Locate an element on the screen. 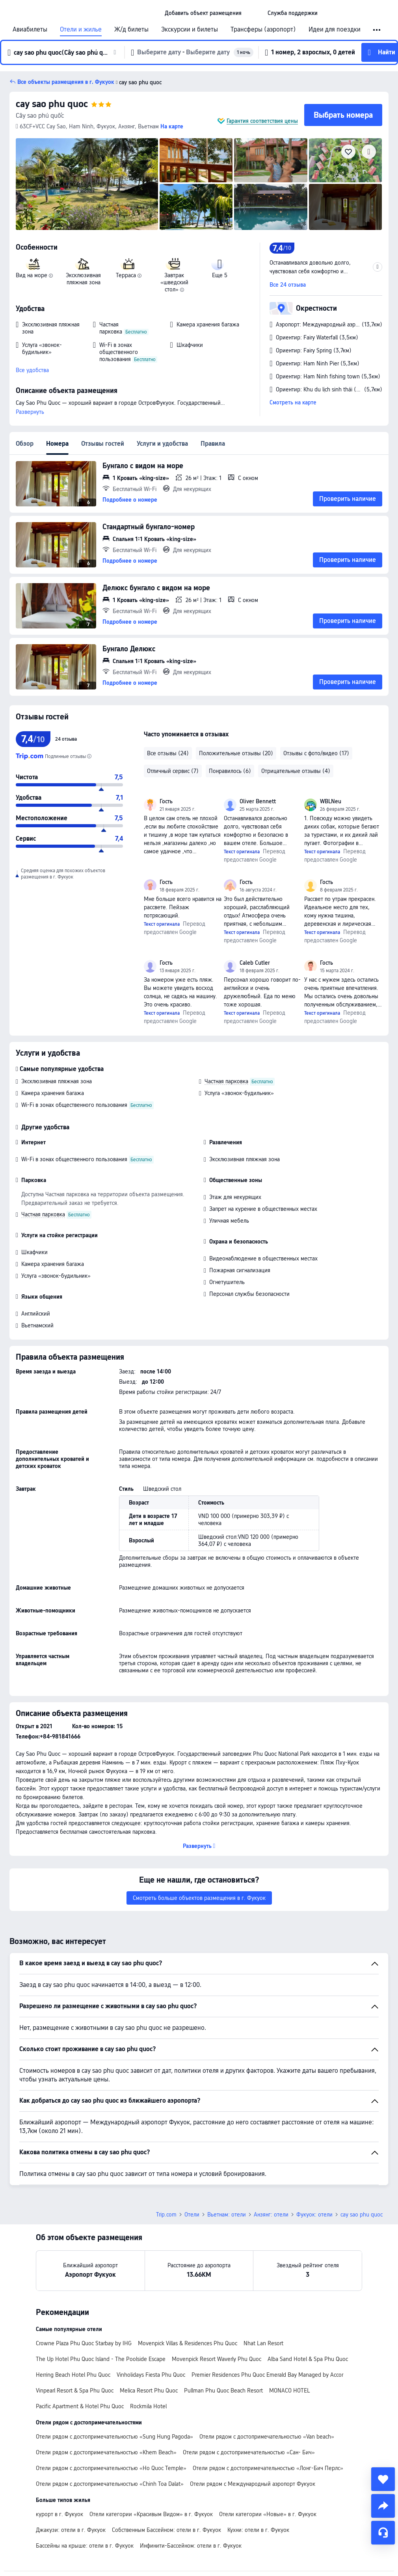 The image size is (398, 2576). Инфинити-Бассейном: отели в г. Фукуок is located at coordinates (191, 2546).